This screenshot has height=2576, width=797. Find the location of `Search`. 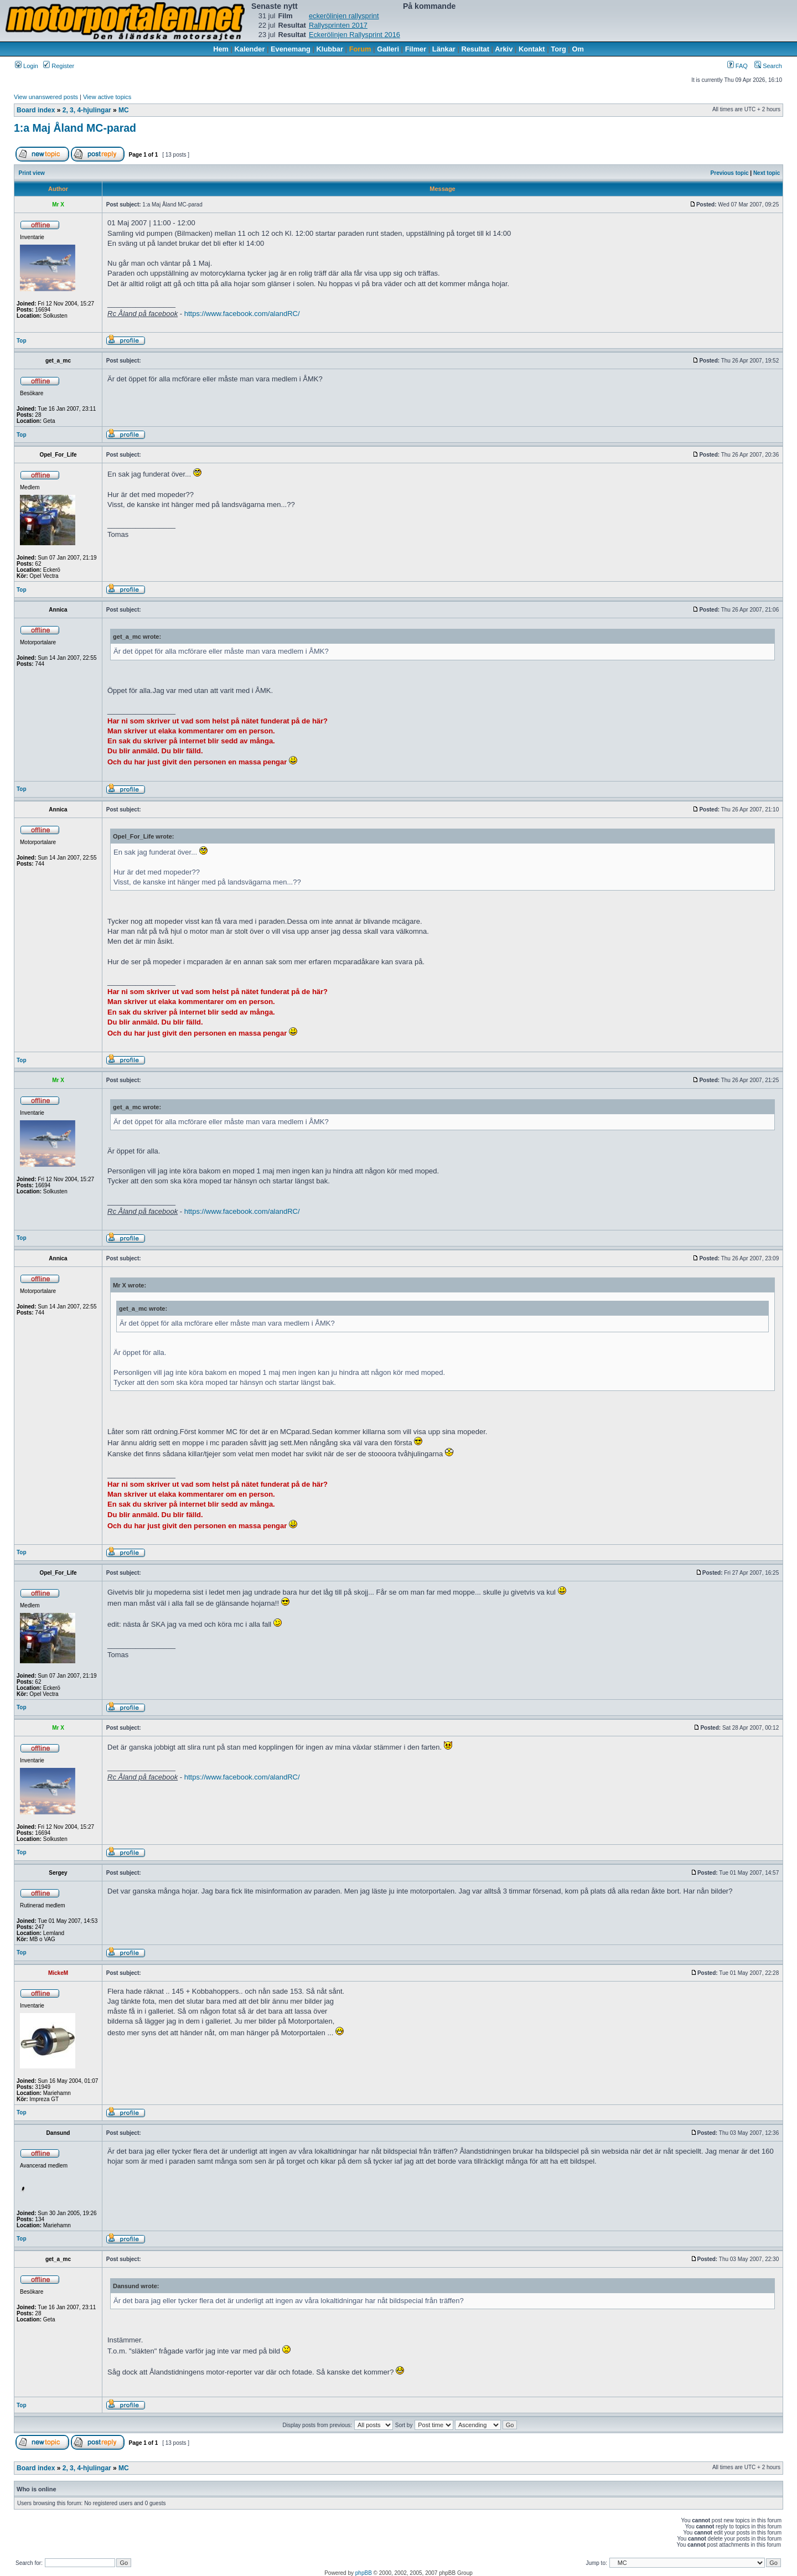

Search is located at coordinates (768, 66).